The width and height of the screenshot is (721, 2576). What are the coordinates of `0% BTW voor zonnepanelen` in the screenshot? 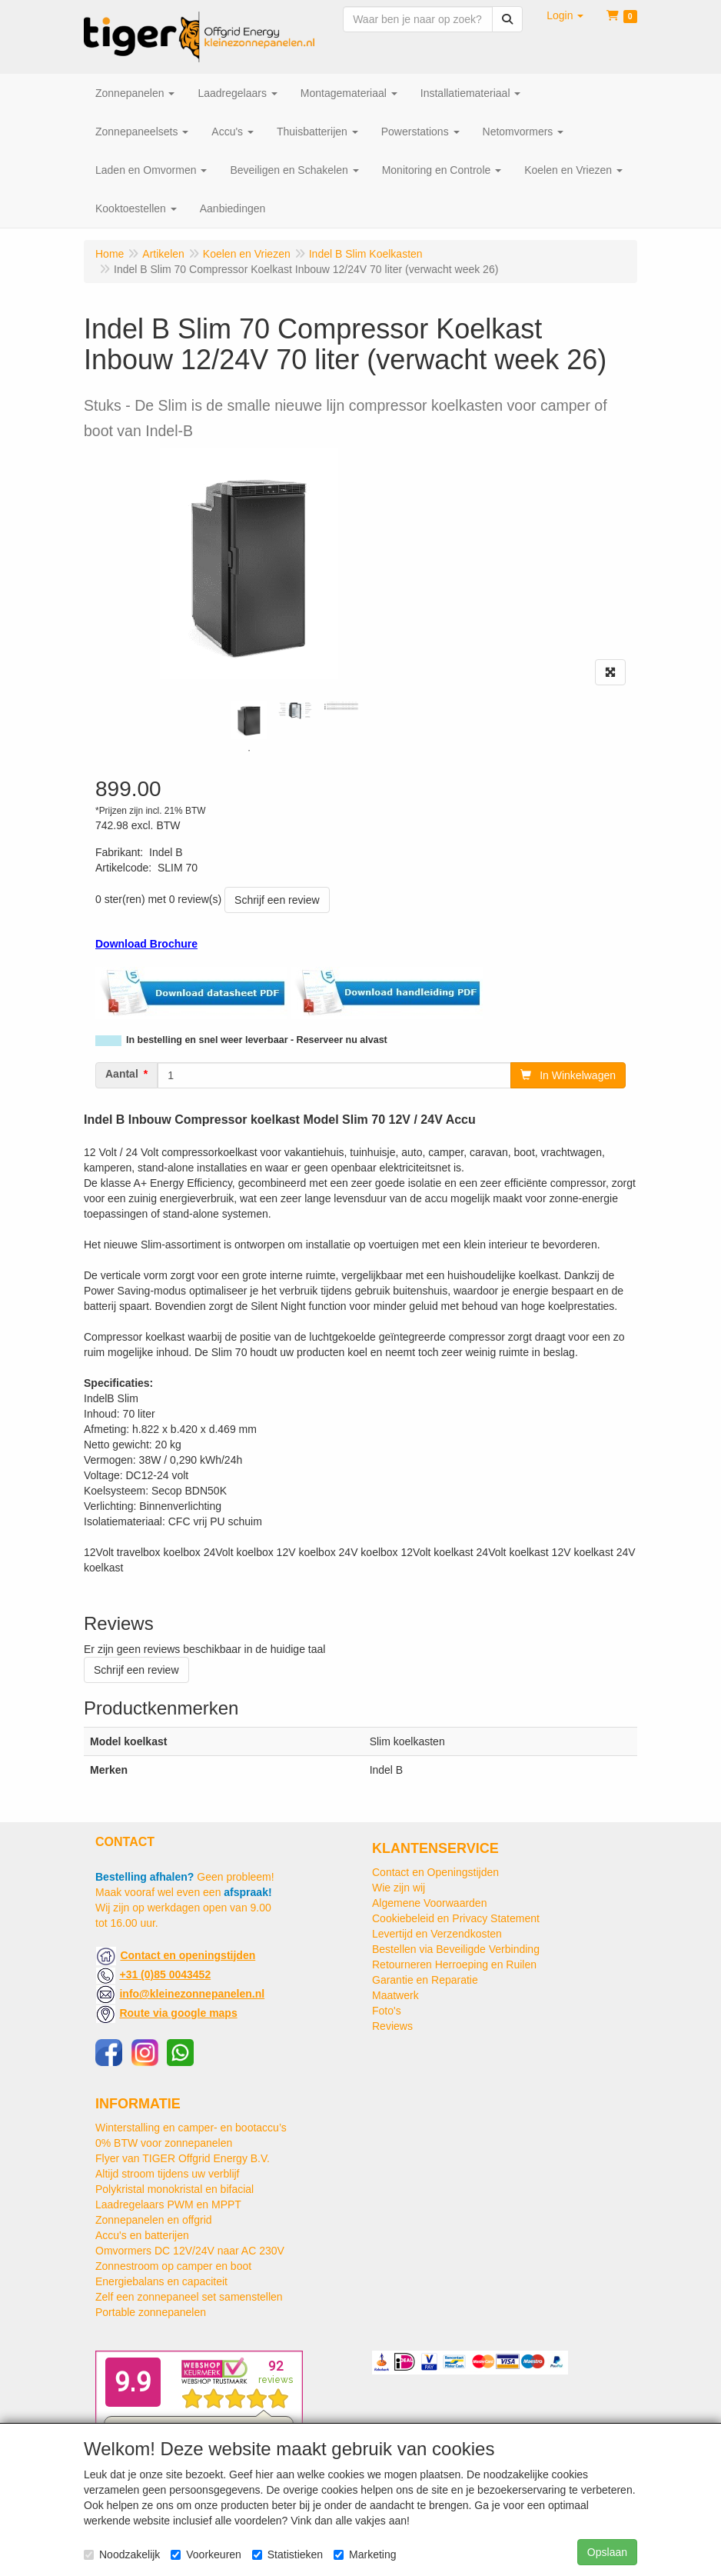 It's located at (163, 2143).